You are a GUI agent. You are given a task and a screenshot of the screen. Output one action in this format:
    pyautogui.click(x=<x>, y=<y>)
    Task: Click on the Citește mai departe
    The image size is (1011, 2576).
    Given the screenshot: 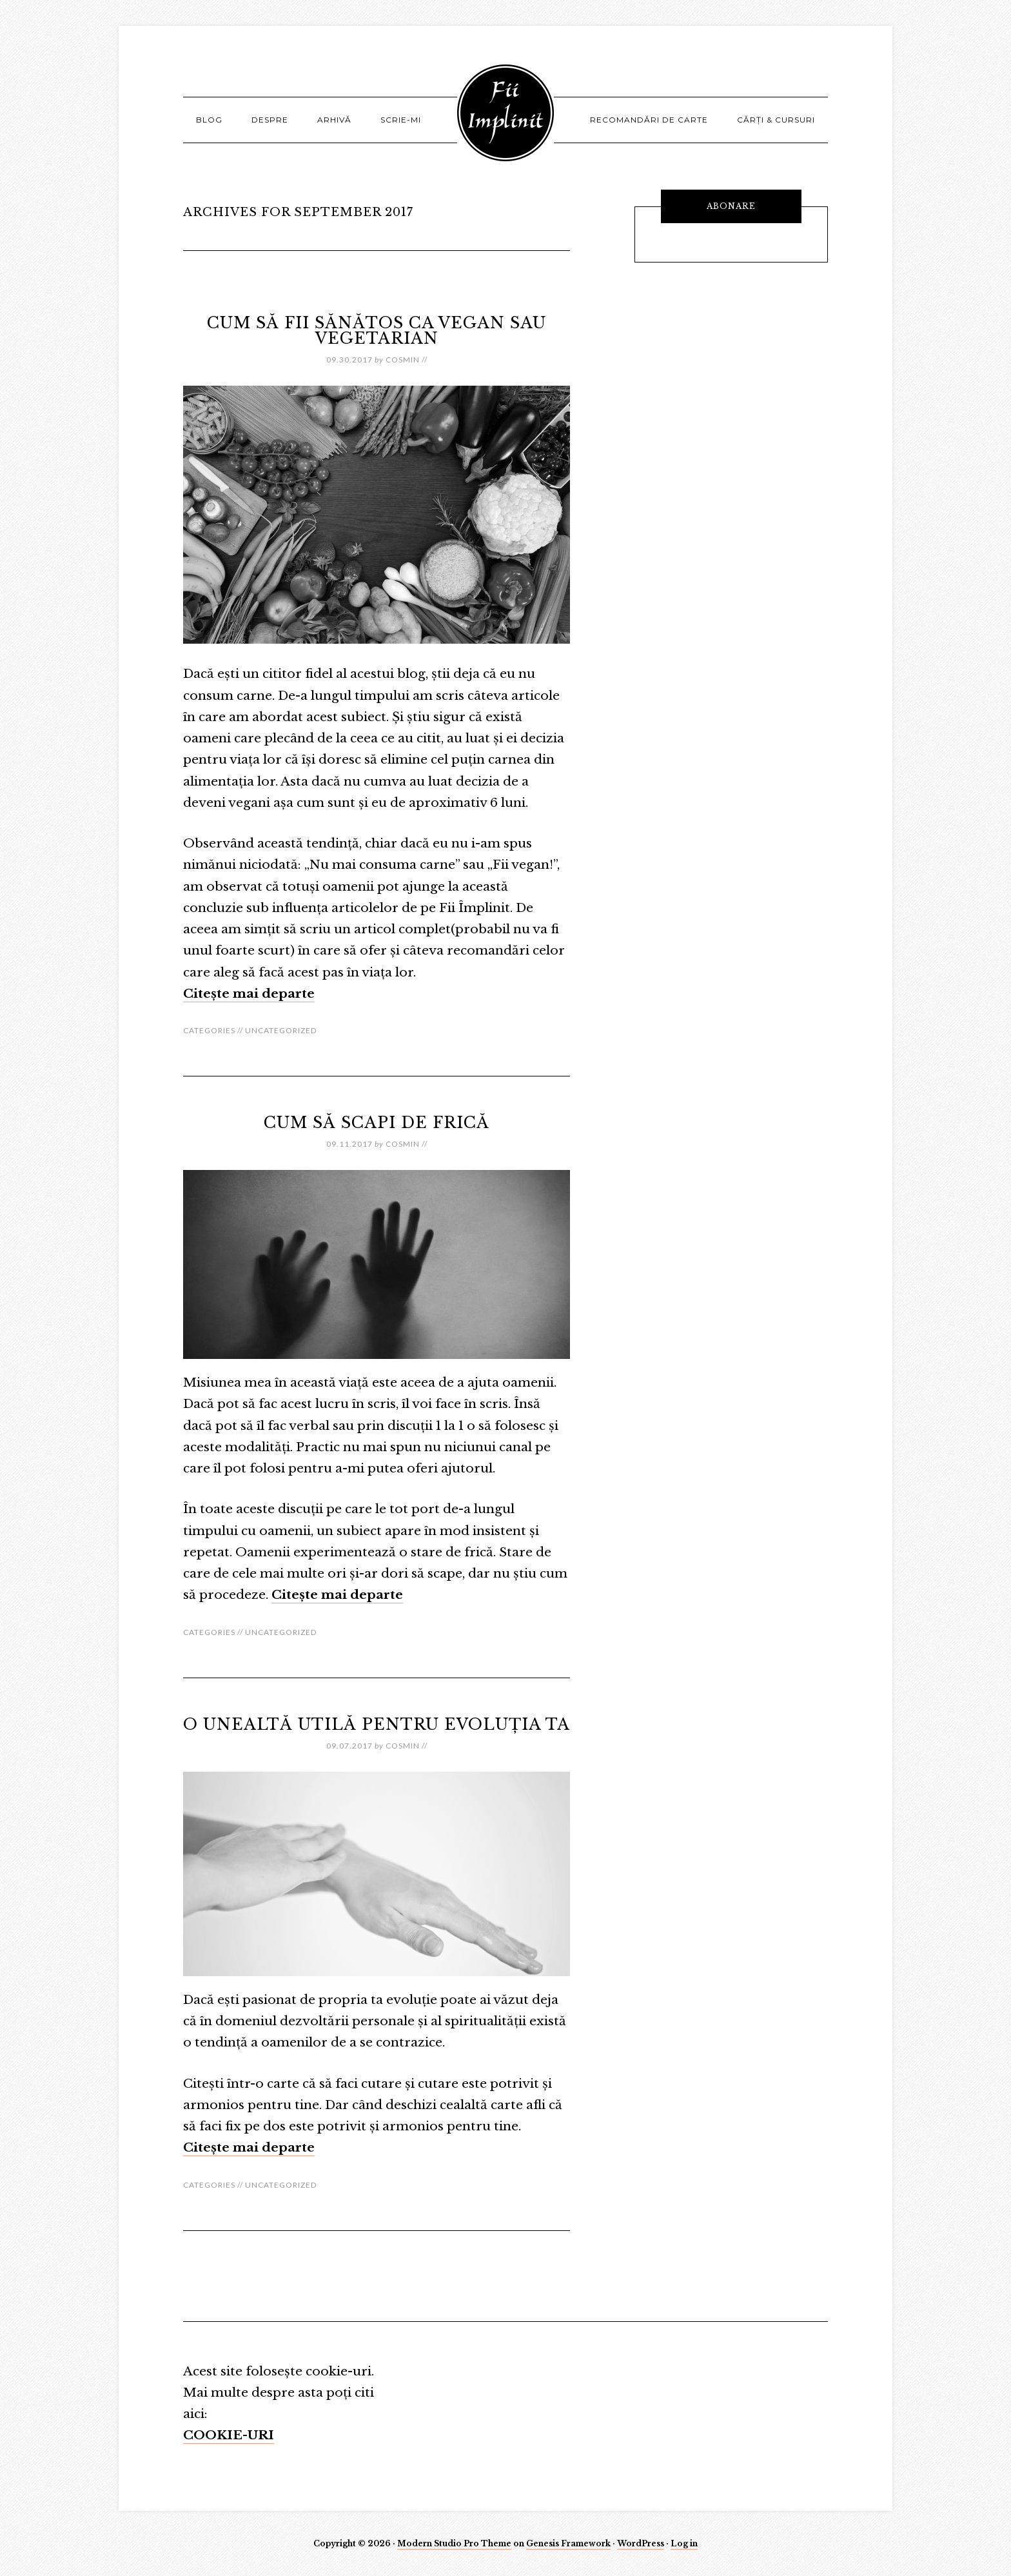 What is the action you would take?
    pyautogui.click(x=249, y=993)
    